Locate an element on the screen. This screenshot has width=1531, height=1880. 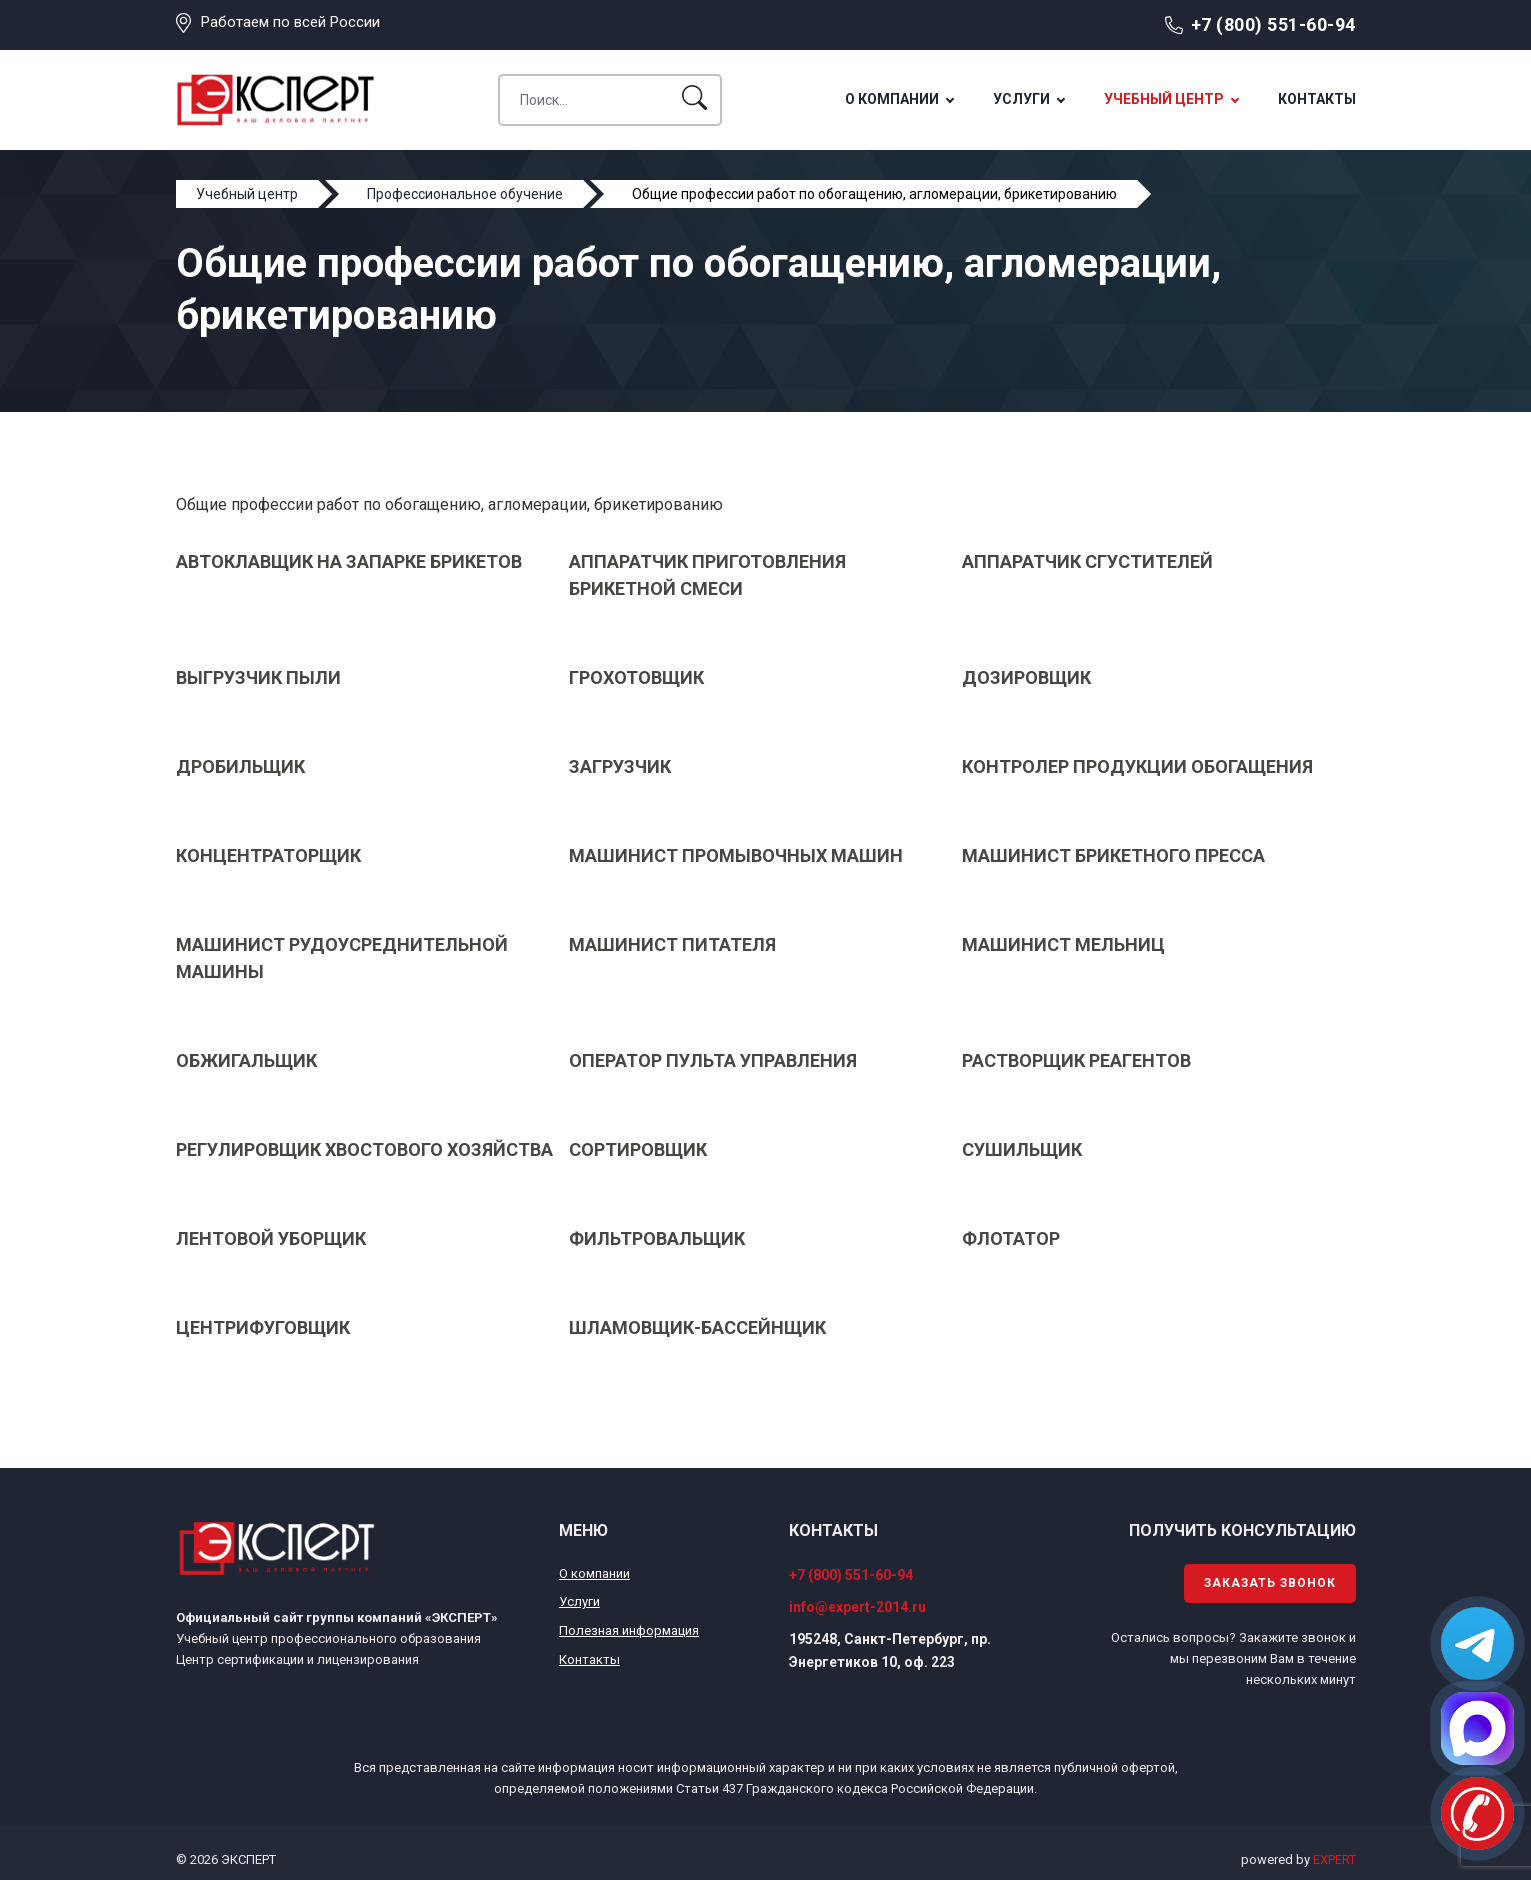
Лентовой уборщик is located at coordinates (271, 1238).